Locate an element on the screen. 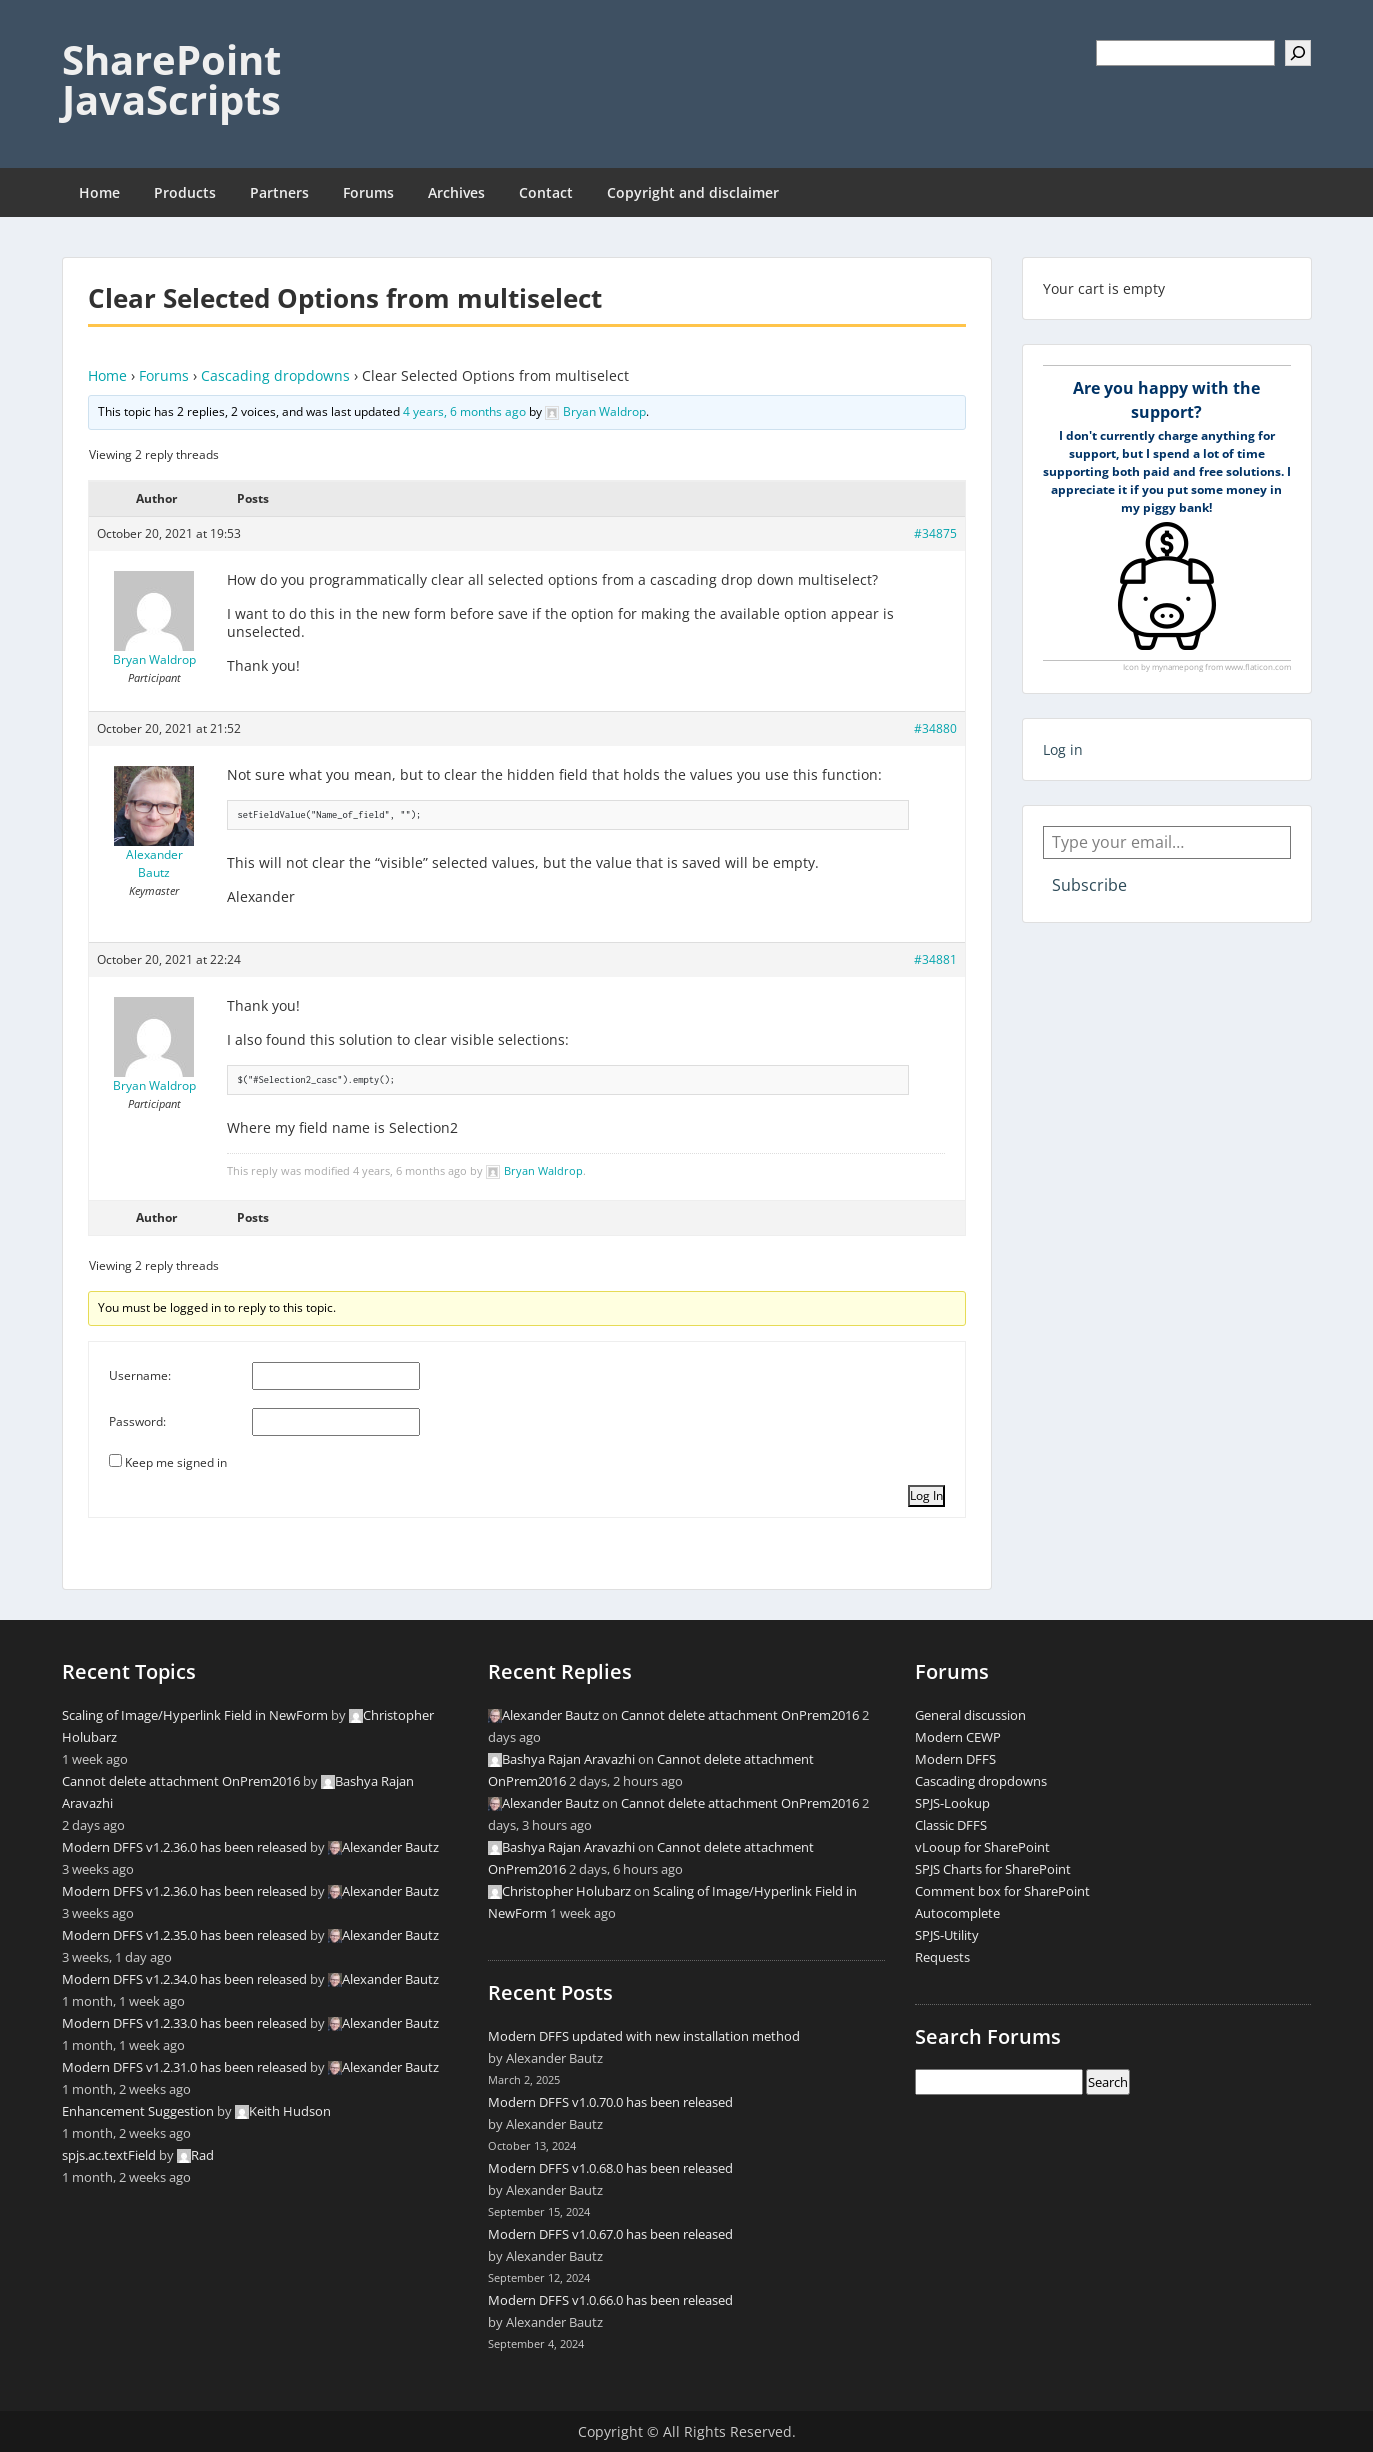 Image resolution: width=1373 pixels, height=2452 pixels. SharePoint JavaScripts is located at coordinates (171, 79).